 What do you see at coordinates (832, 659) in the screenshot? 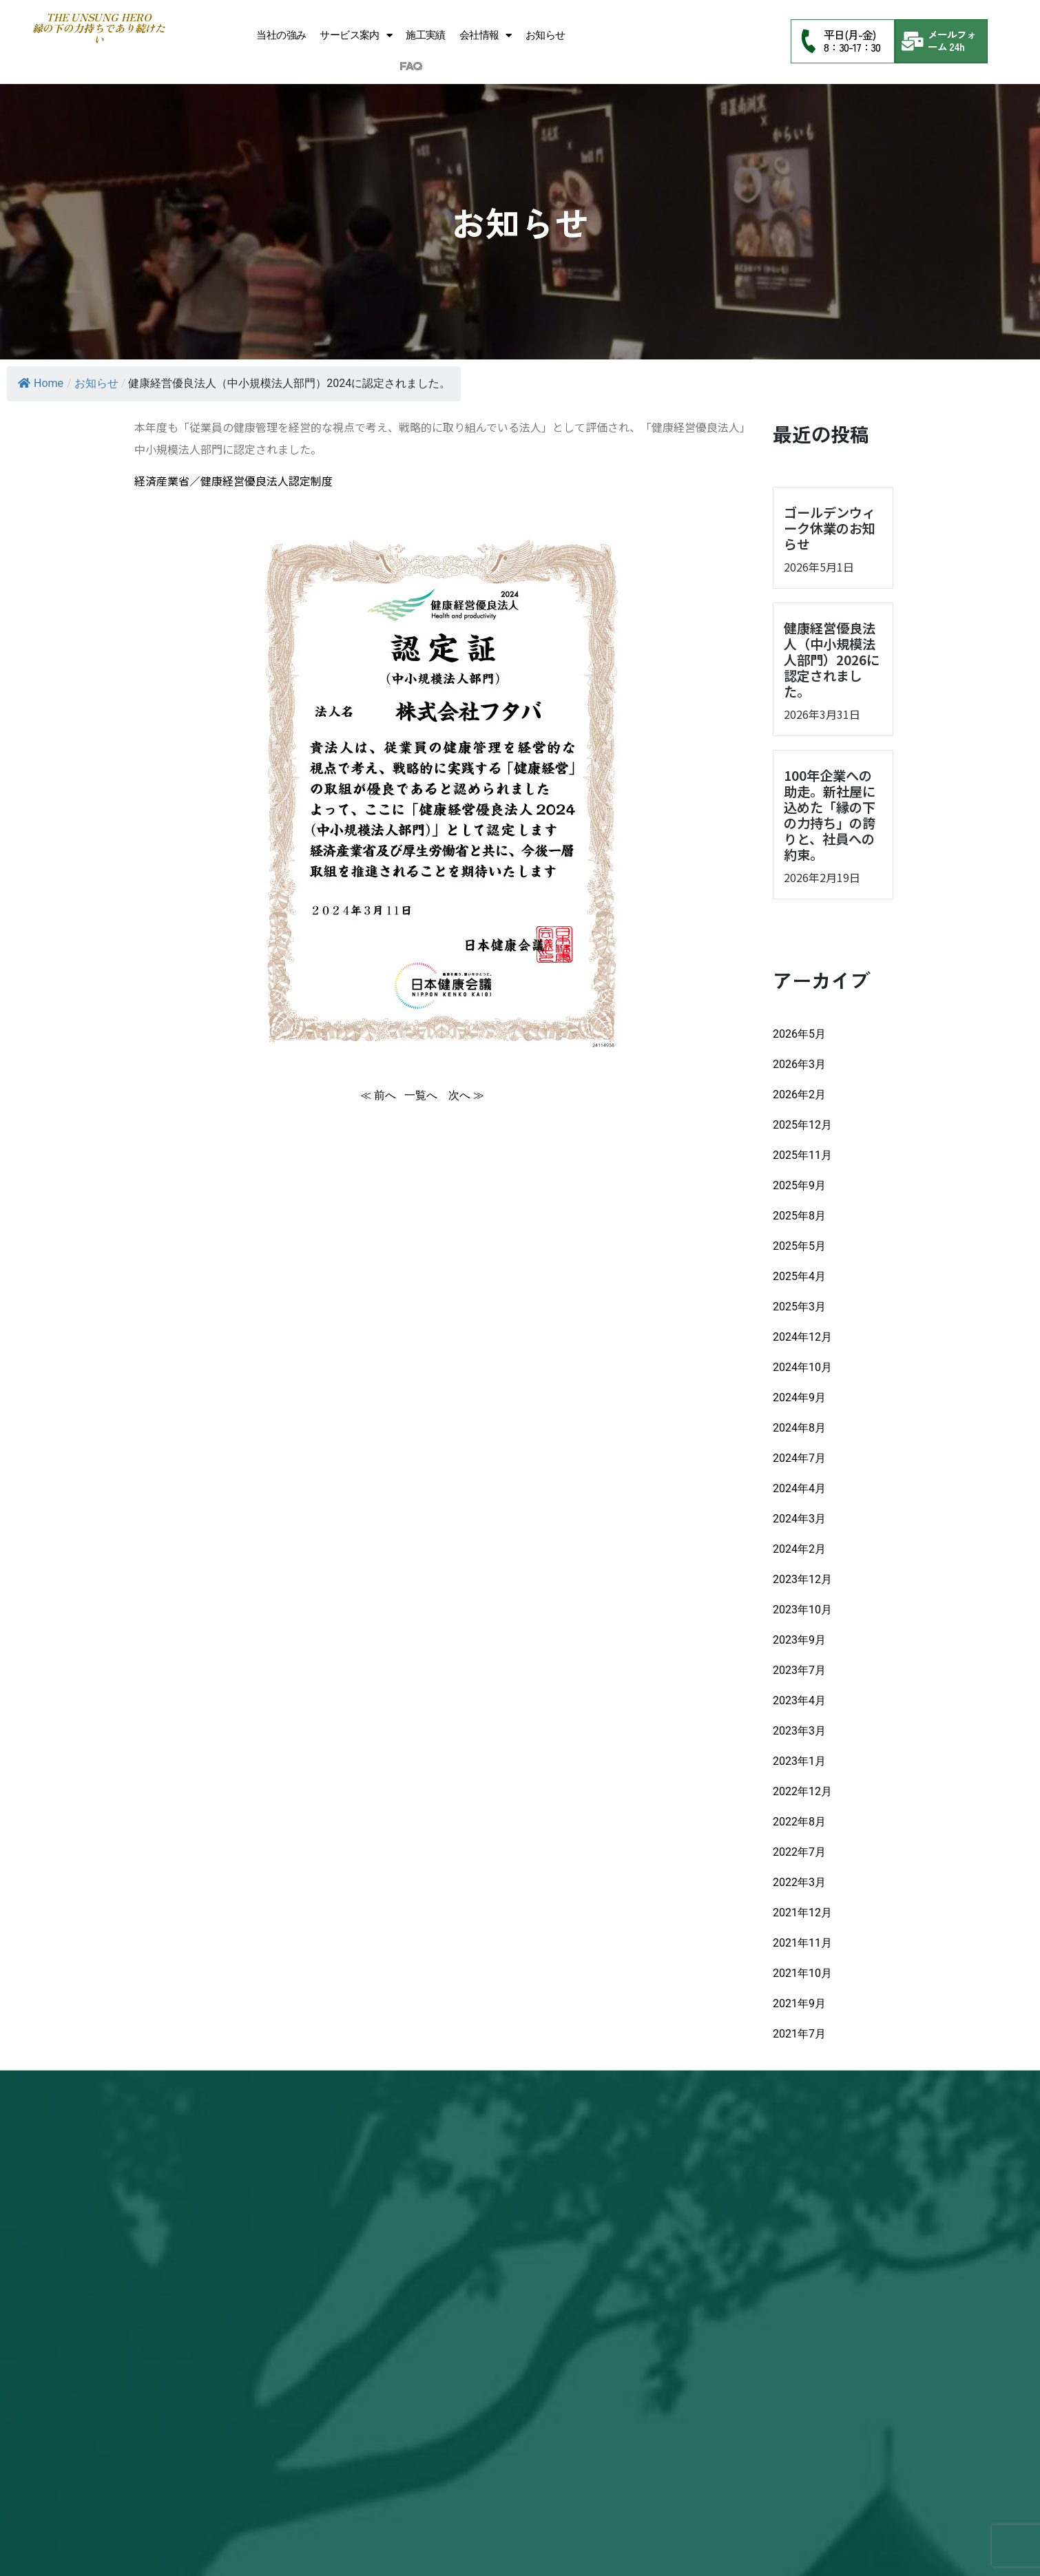
I see `健康経営優良法人（中小規模法人部門）2026に認定されました。` at bounding box center [832, 659].